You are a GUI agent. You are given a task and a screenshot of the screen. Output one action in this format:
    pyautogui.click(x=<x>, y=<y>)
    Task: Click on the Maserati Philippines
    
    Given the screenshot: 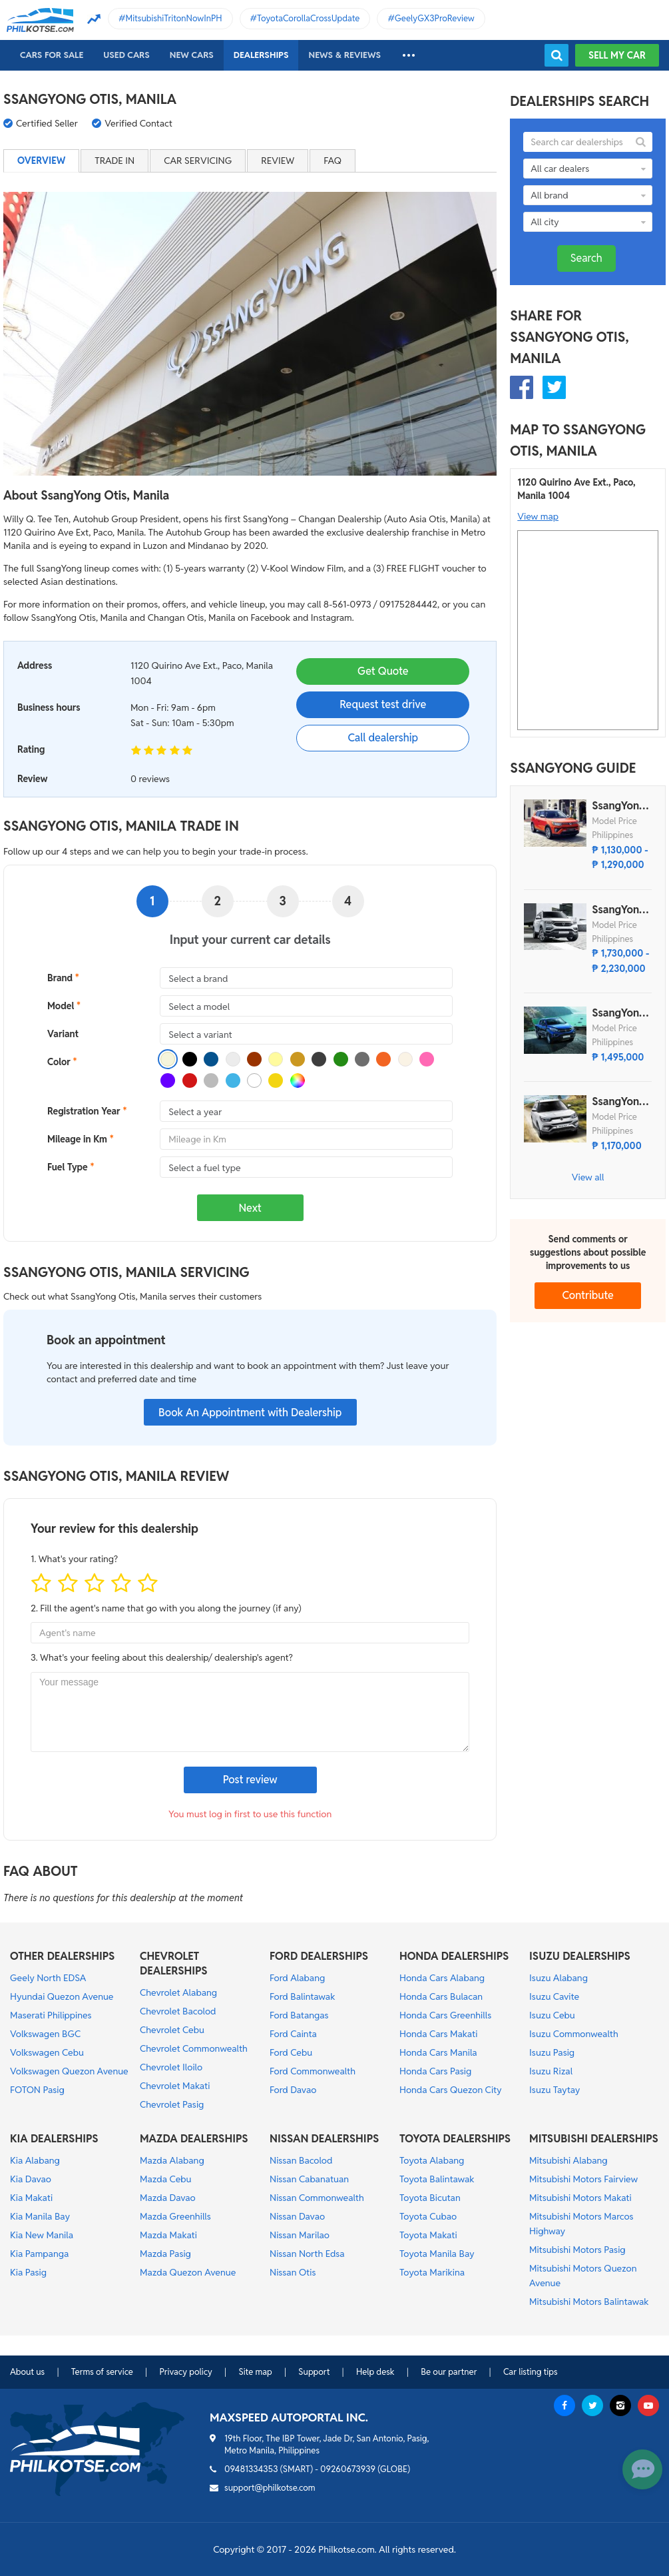 What is the action you would take?
    pyautogui.click(x=51, y=2015)
    